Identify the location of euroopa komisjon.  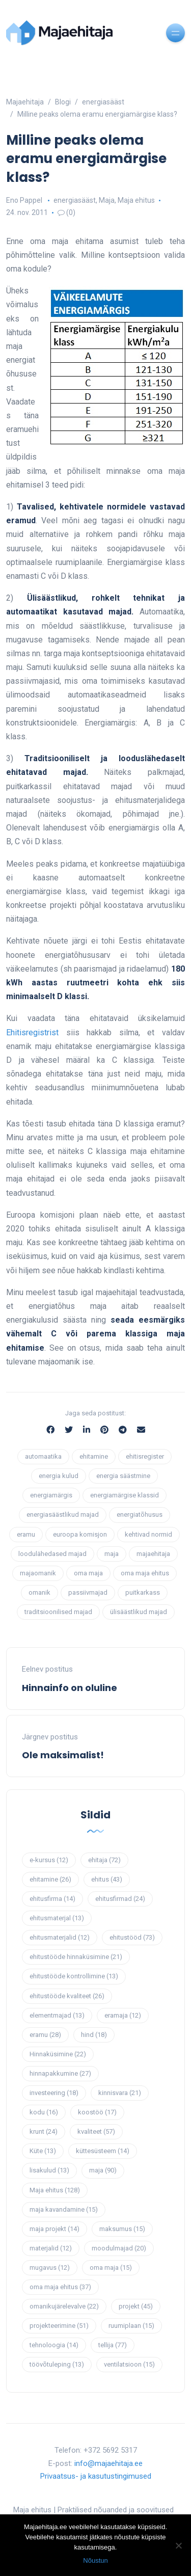
(80, 1534).